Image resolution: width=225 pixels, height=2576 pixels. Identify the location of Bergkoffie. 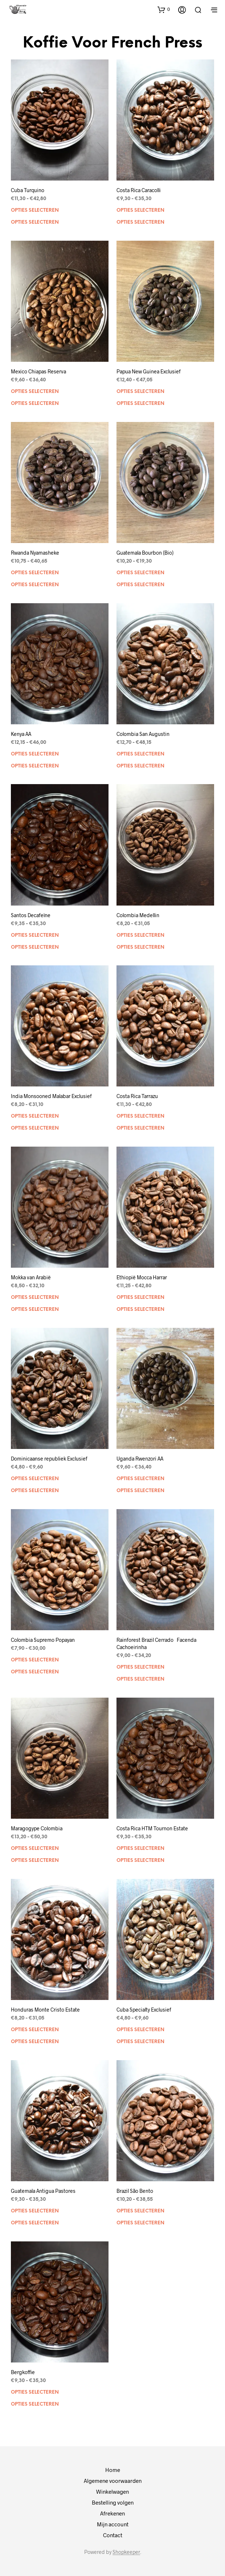
(23, 2372).